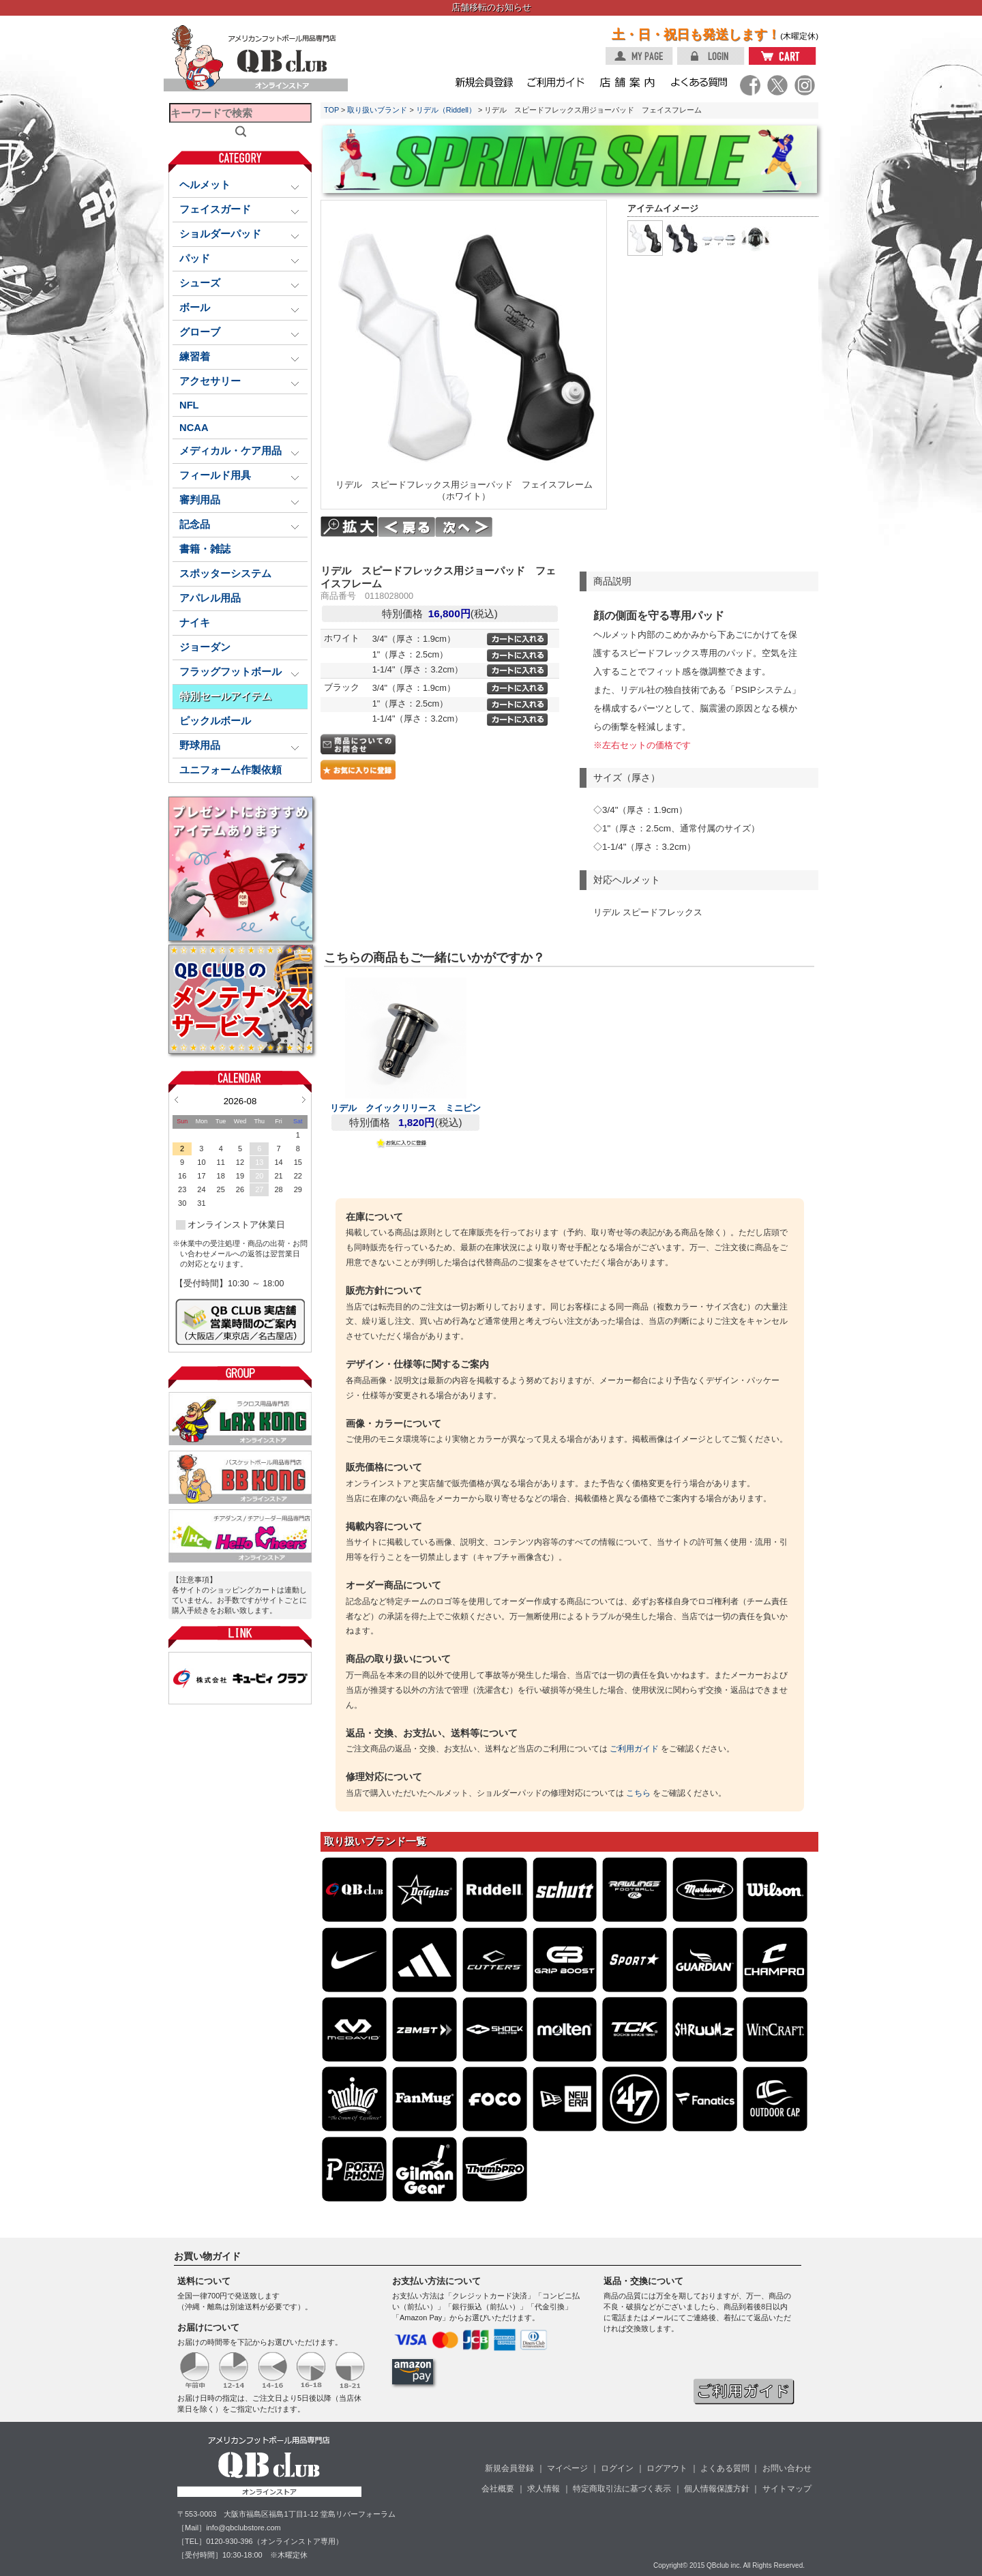 This screenshot has width=982, height=2576. What do you see at coordinates (210, 598) in the screenshot?
I see `アパレル用品` at bounding box center [210, 598].